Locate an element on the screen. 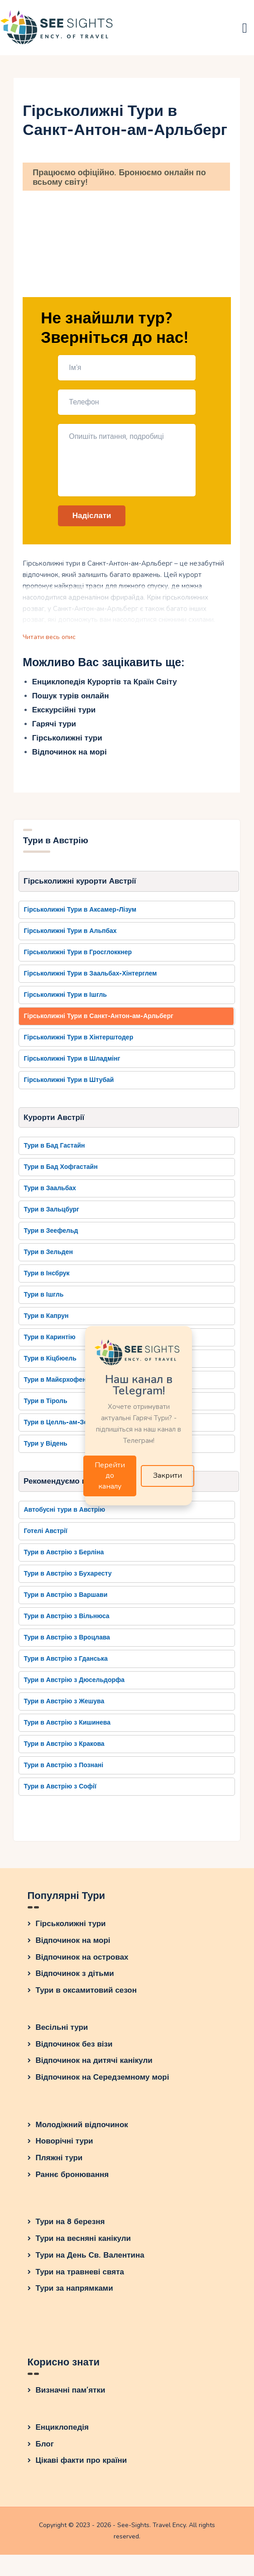 The image size is (254, 2576). Тури в Австрію з Познані is located at coordinates (63, 1769).